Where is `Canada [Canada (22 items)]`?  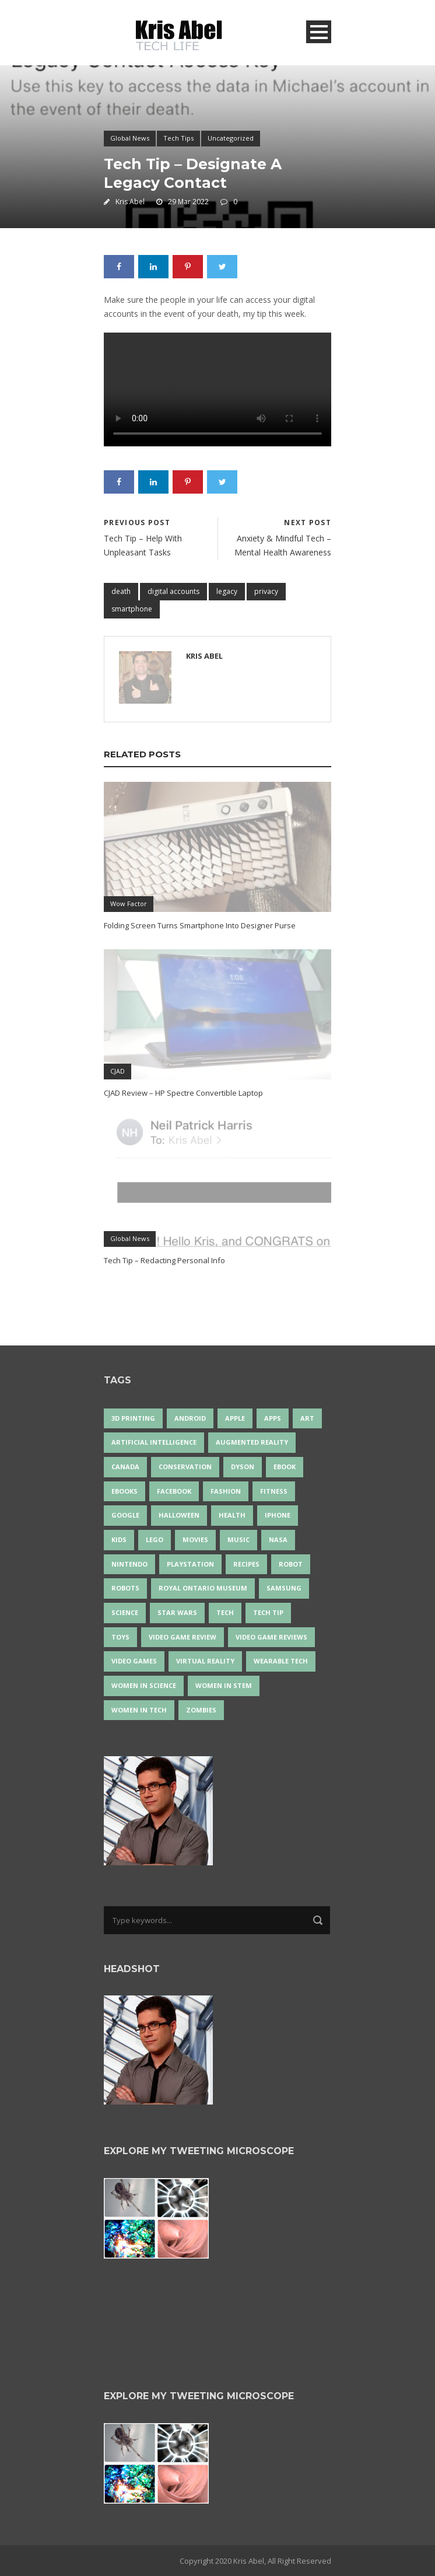 Canada [Canada (22 items)] is located at coordinates (125, 1466).